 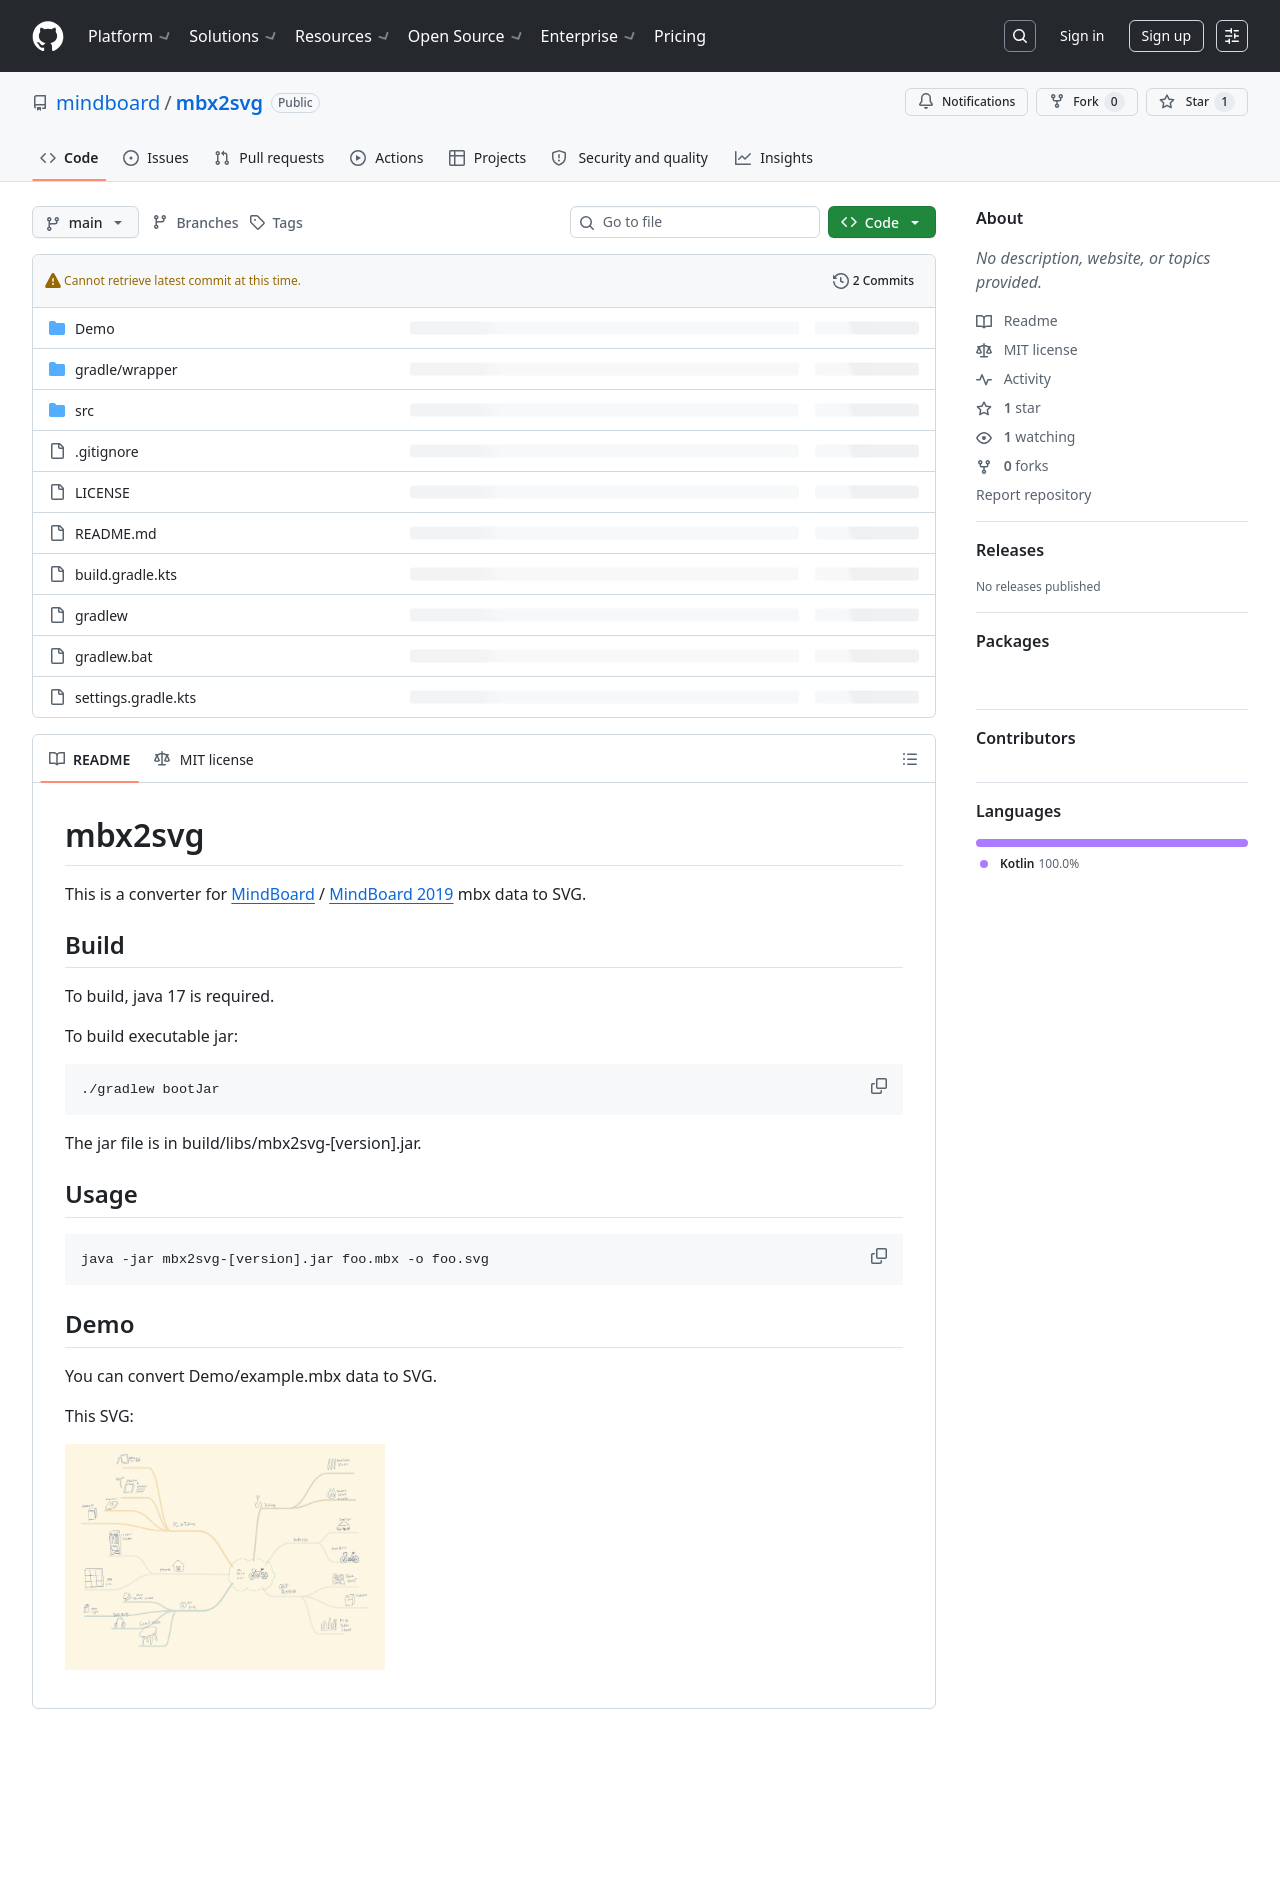 I want to click on Solutions, so click(x=234, y=36).